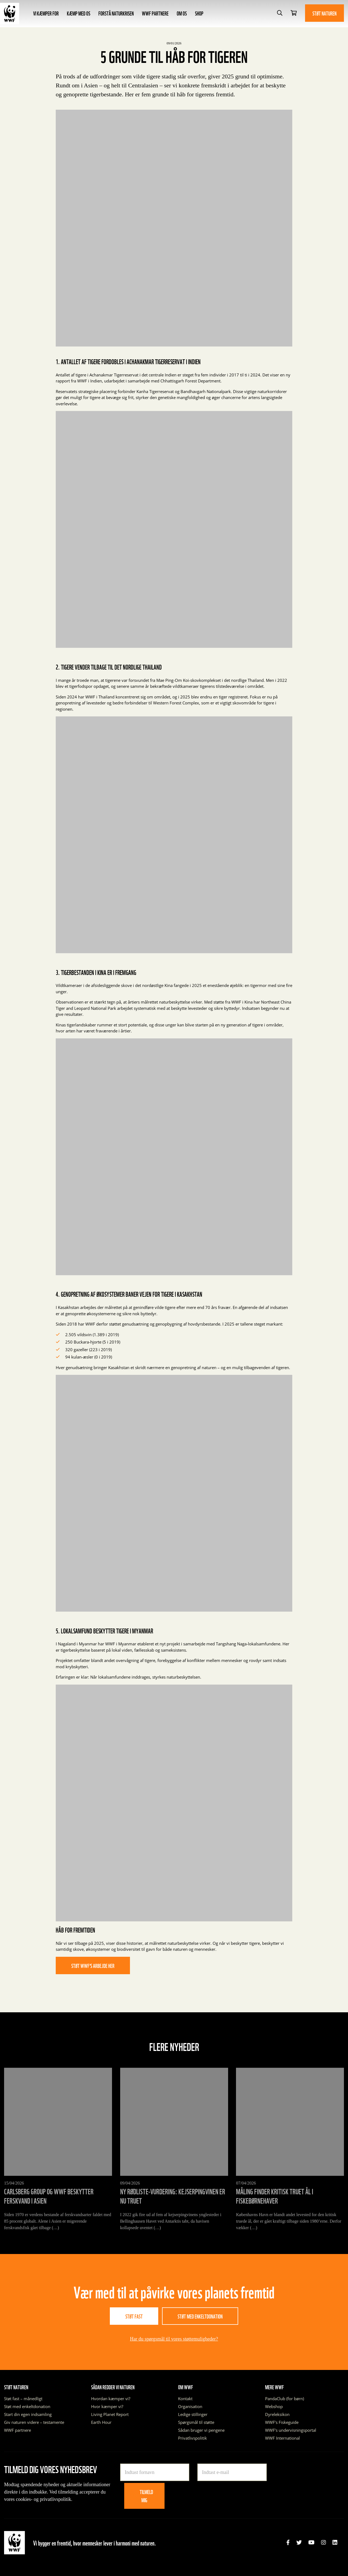 The image size is (348, 2576). Describe the element at coordinates (23, 2398) in the screenshot. I see `Støt fast – månedligt` at that location.